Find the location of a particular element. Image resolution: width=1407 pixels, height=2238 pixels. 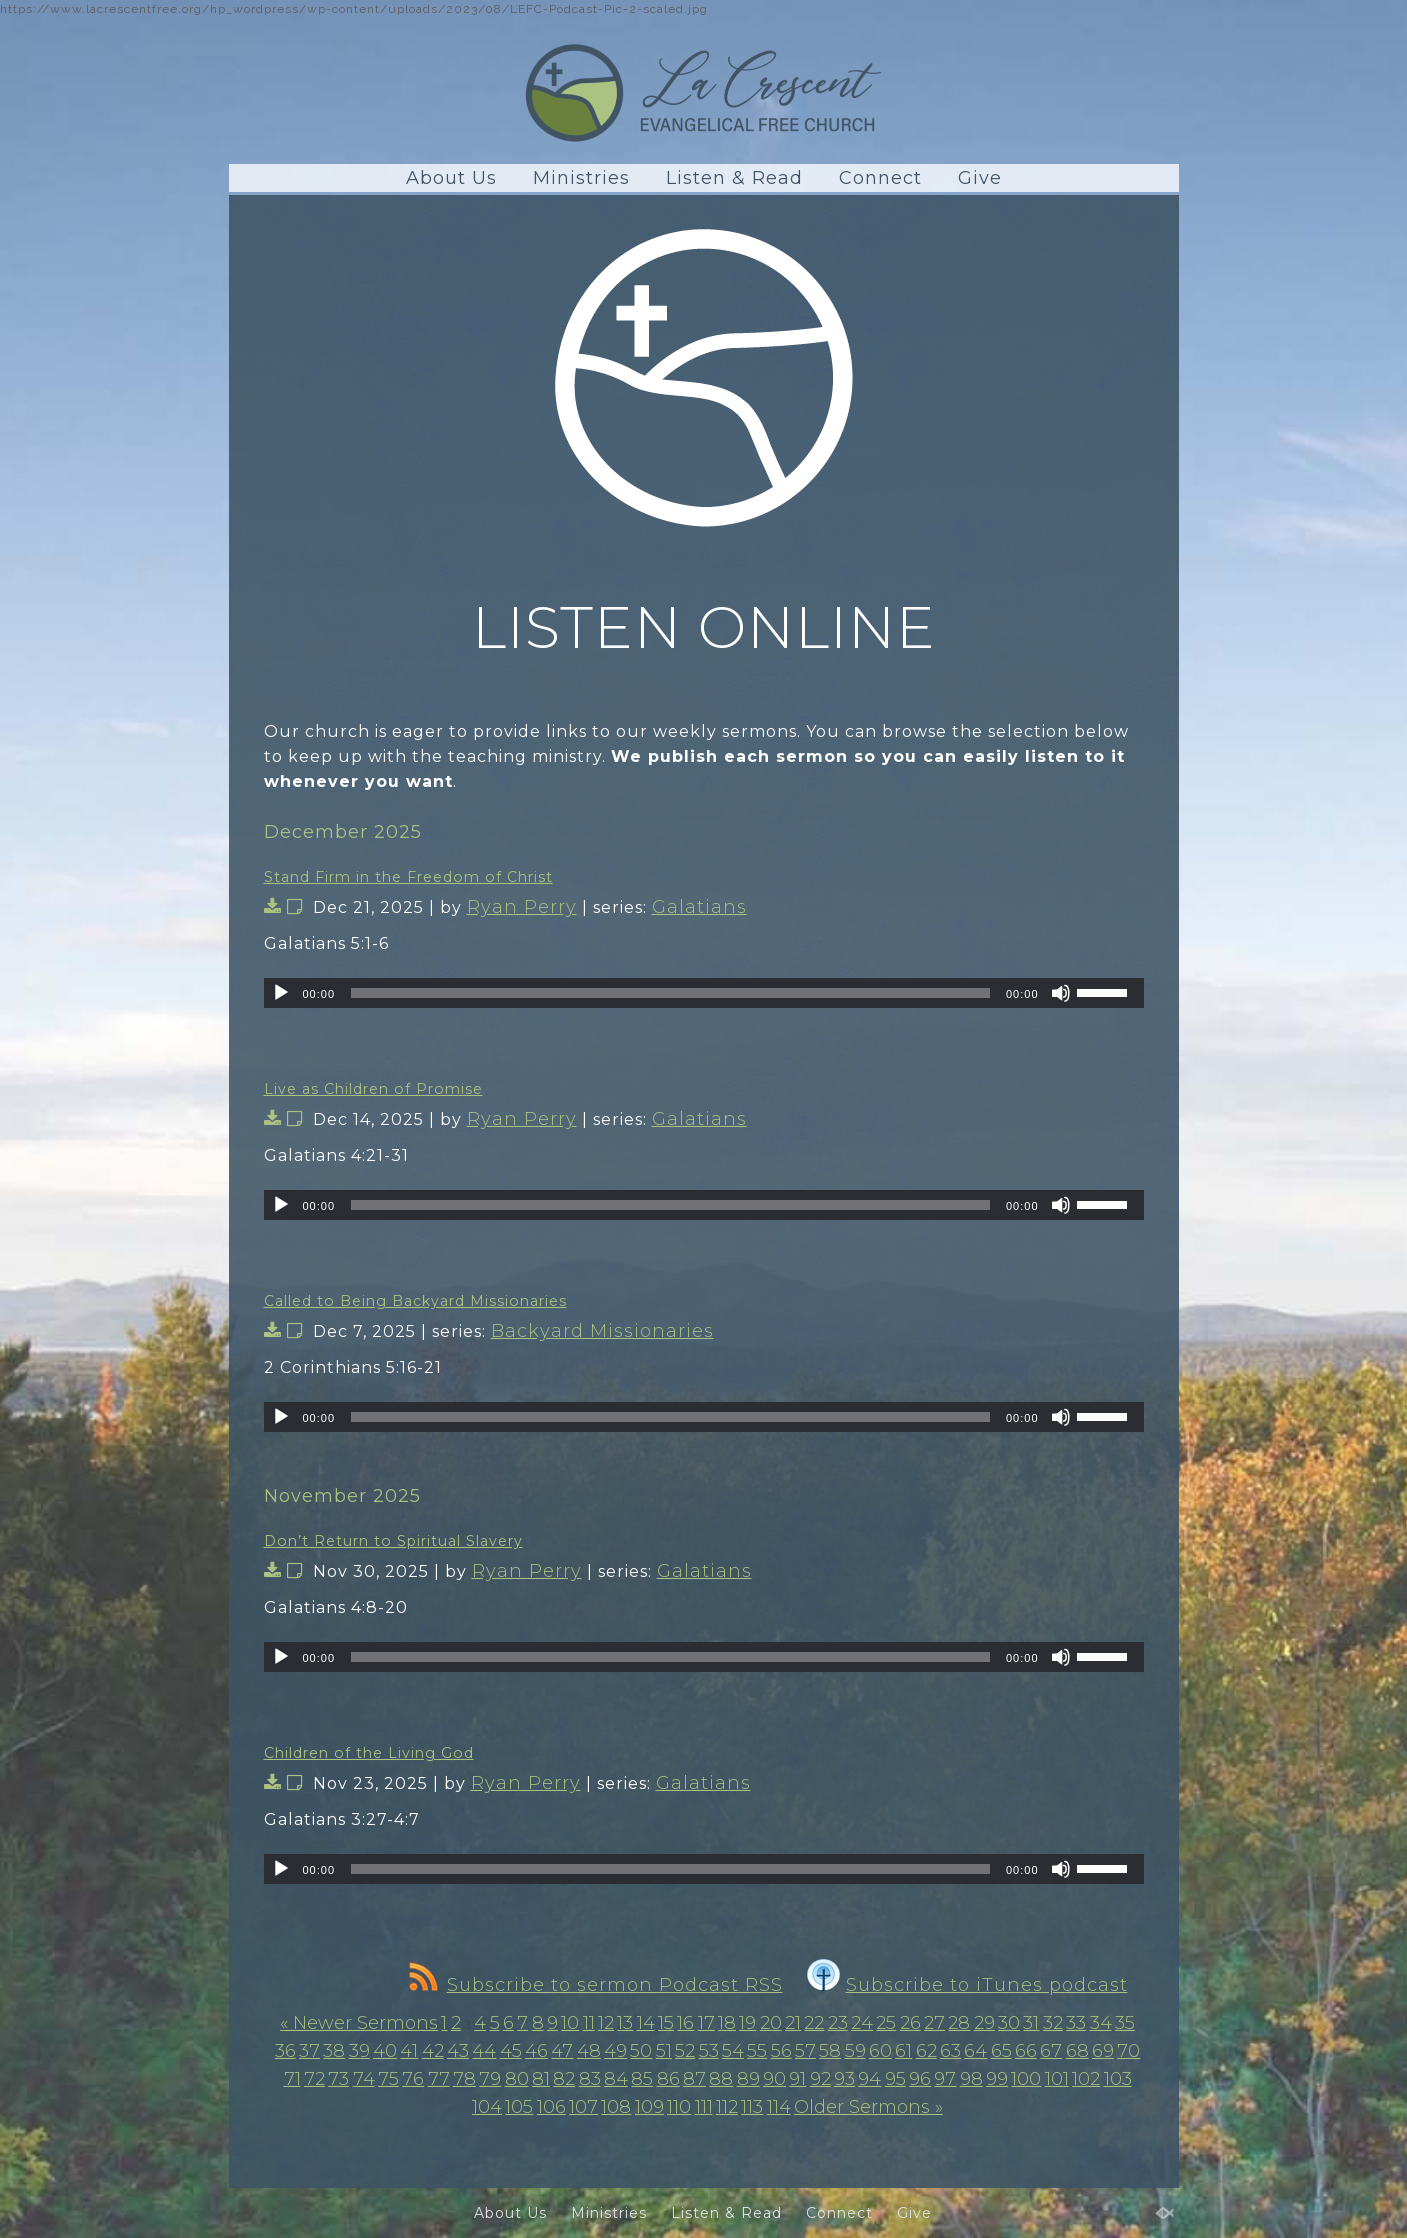

51 is located at coordinates (664, 2051).